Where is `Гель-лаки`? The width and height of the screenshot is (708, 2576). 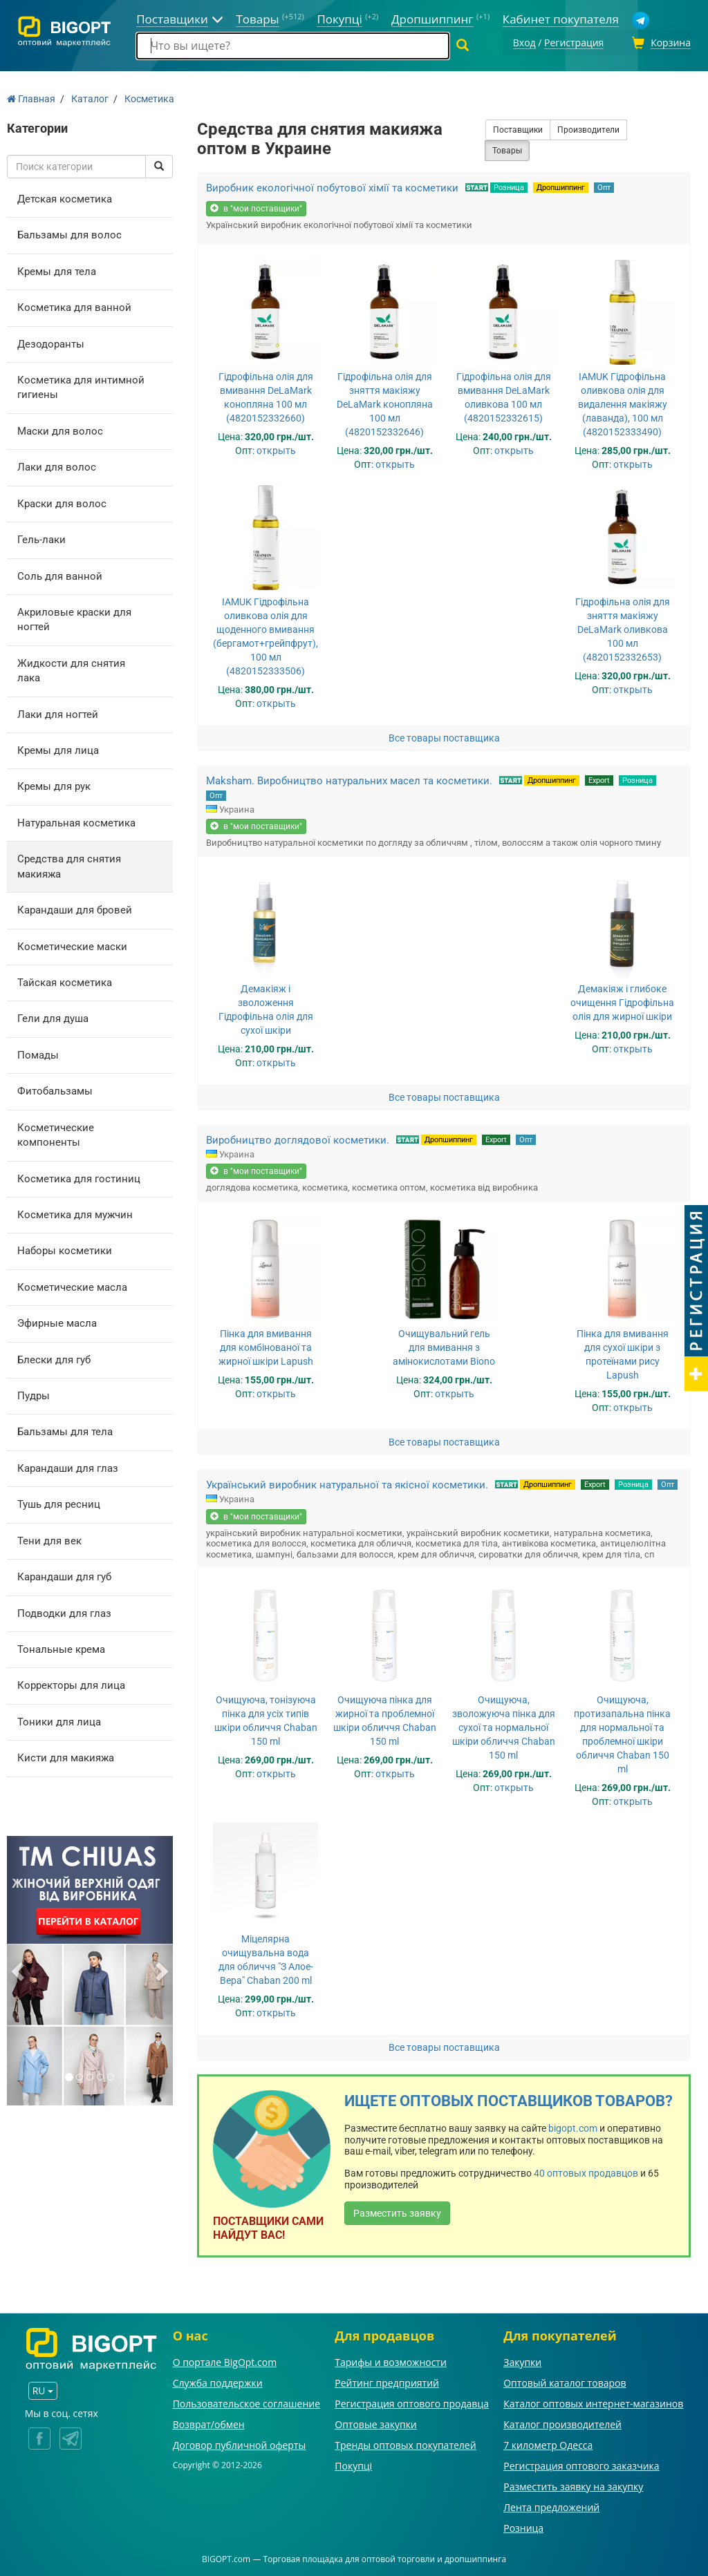
Гель-лаки is located at coordinates (41, 537).